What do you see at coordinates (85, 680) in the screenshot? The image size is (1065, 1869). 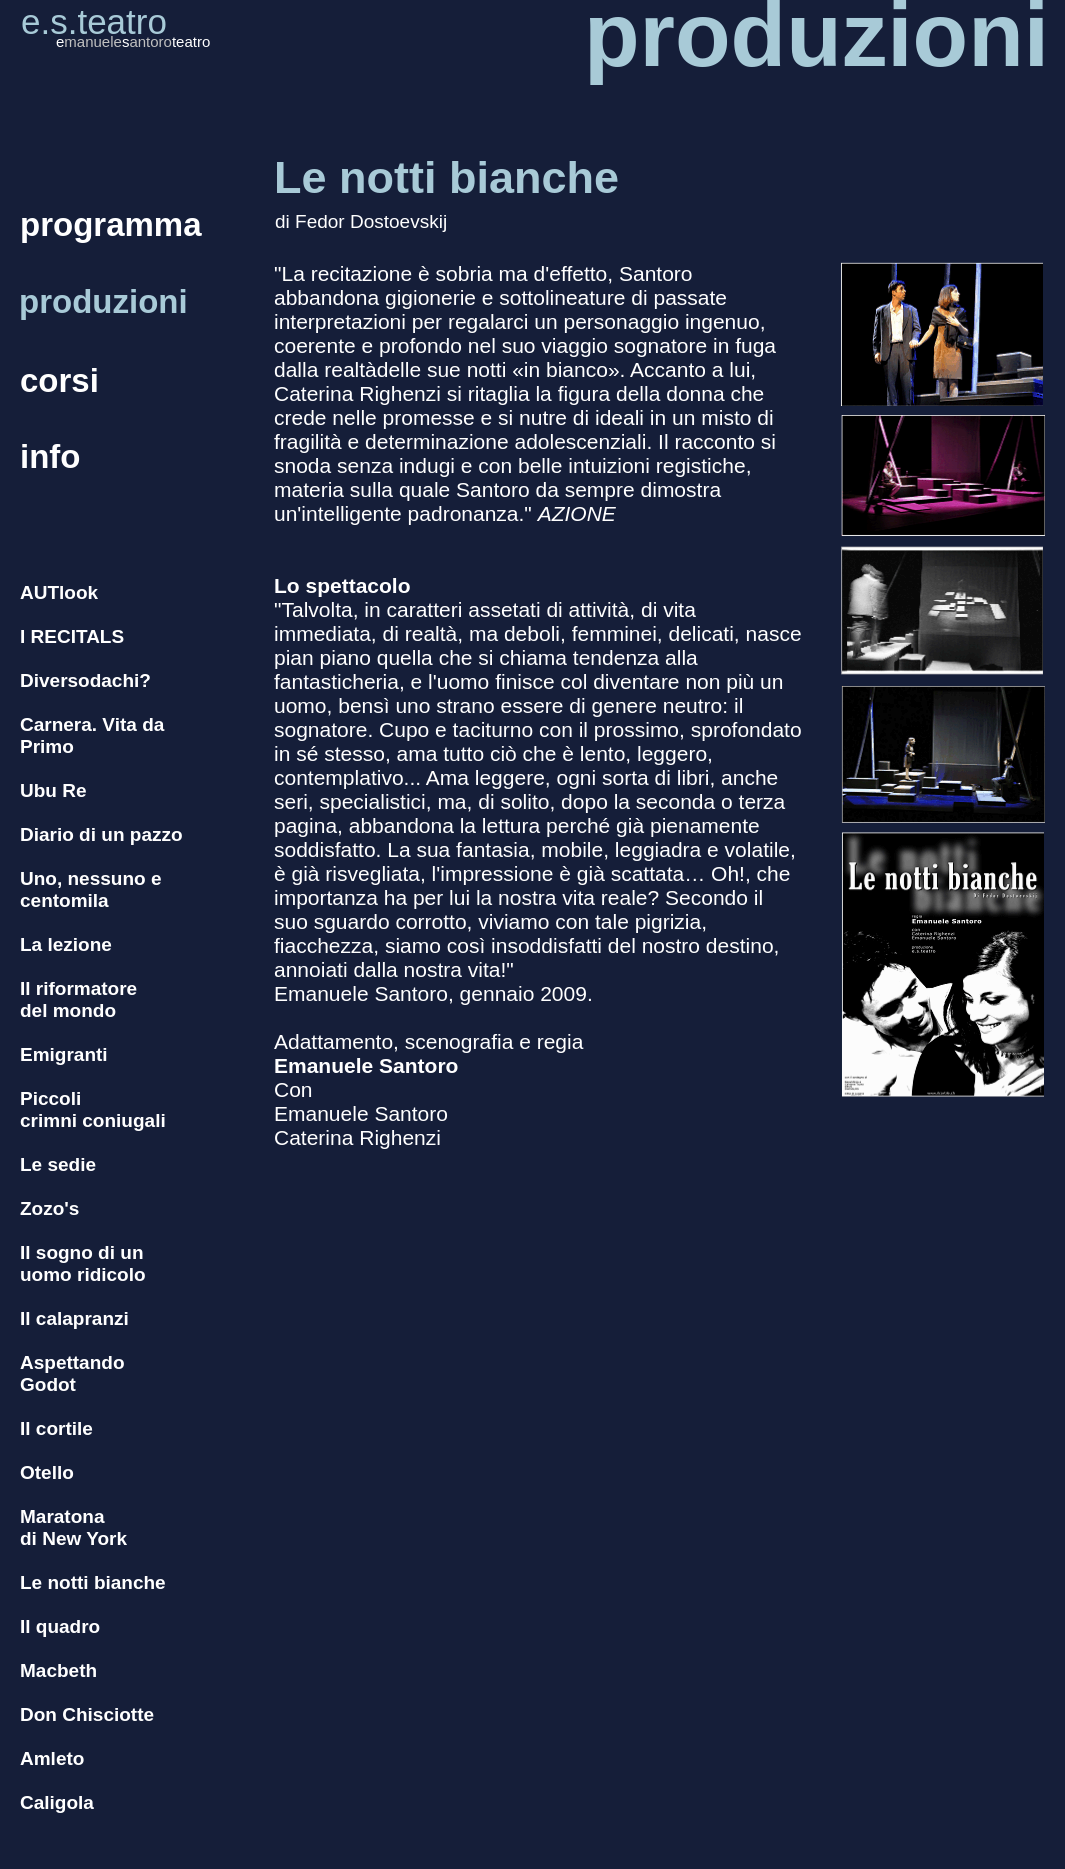 I see `Diversodachi?` at bounding box center [85, 680].